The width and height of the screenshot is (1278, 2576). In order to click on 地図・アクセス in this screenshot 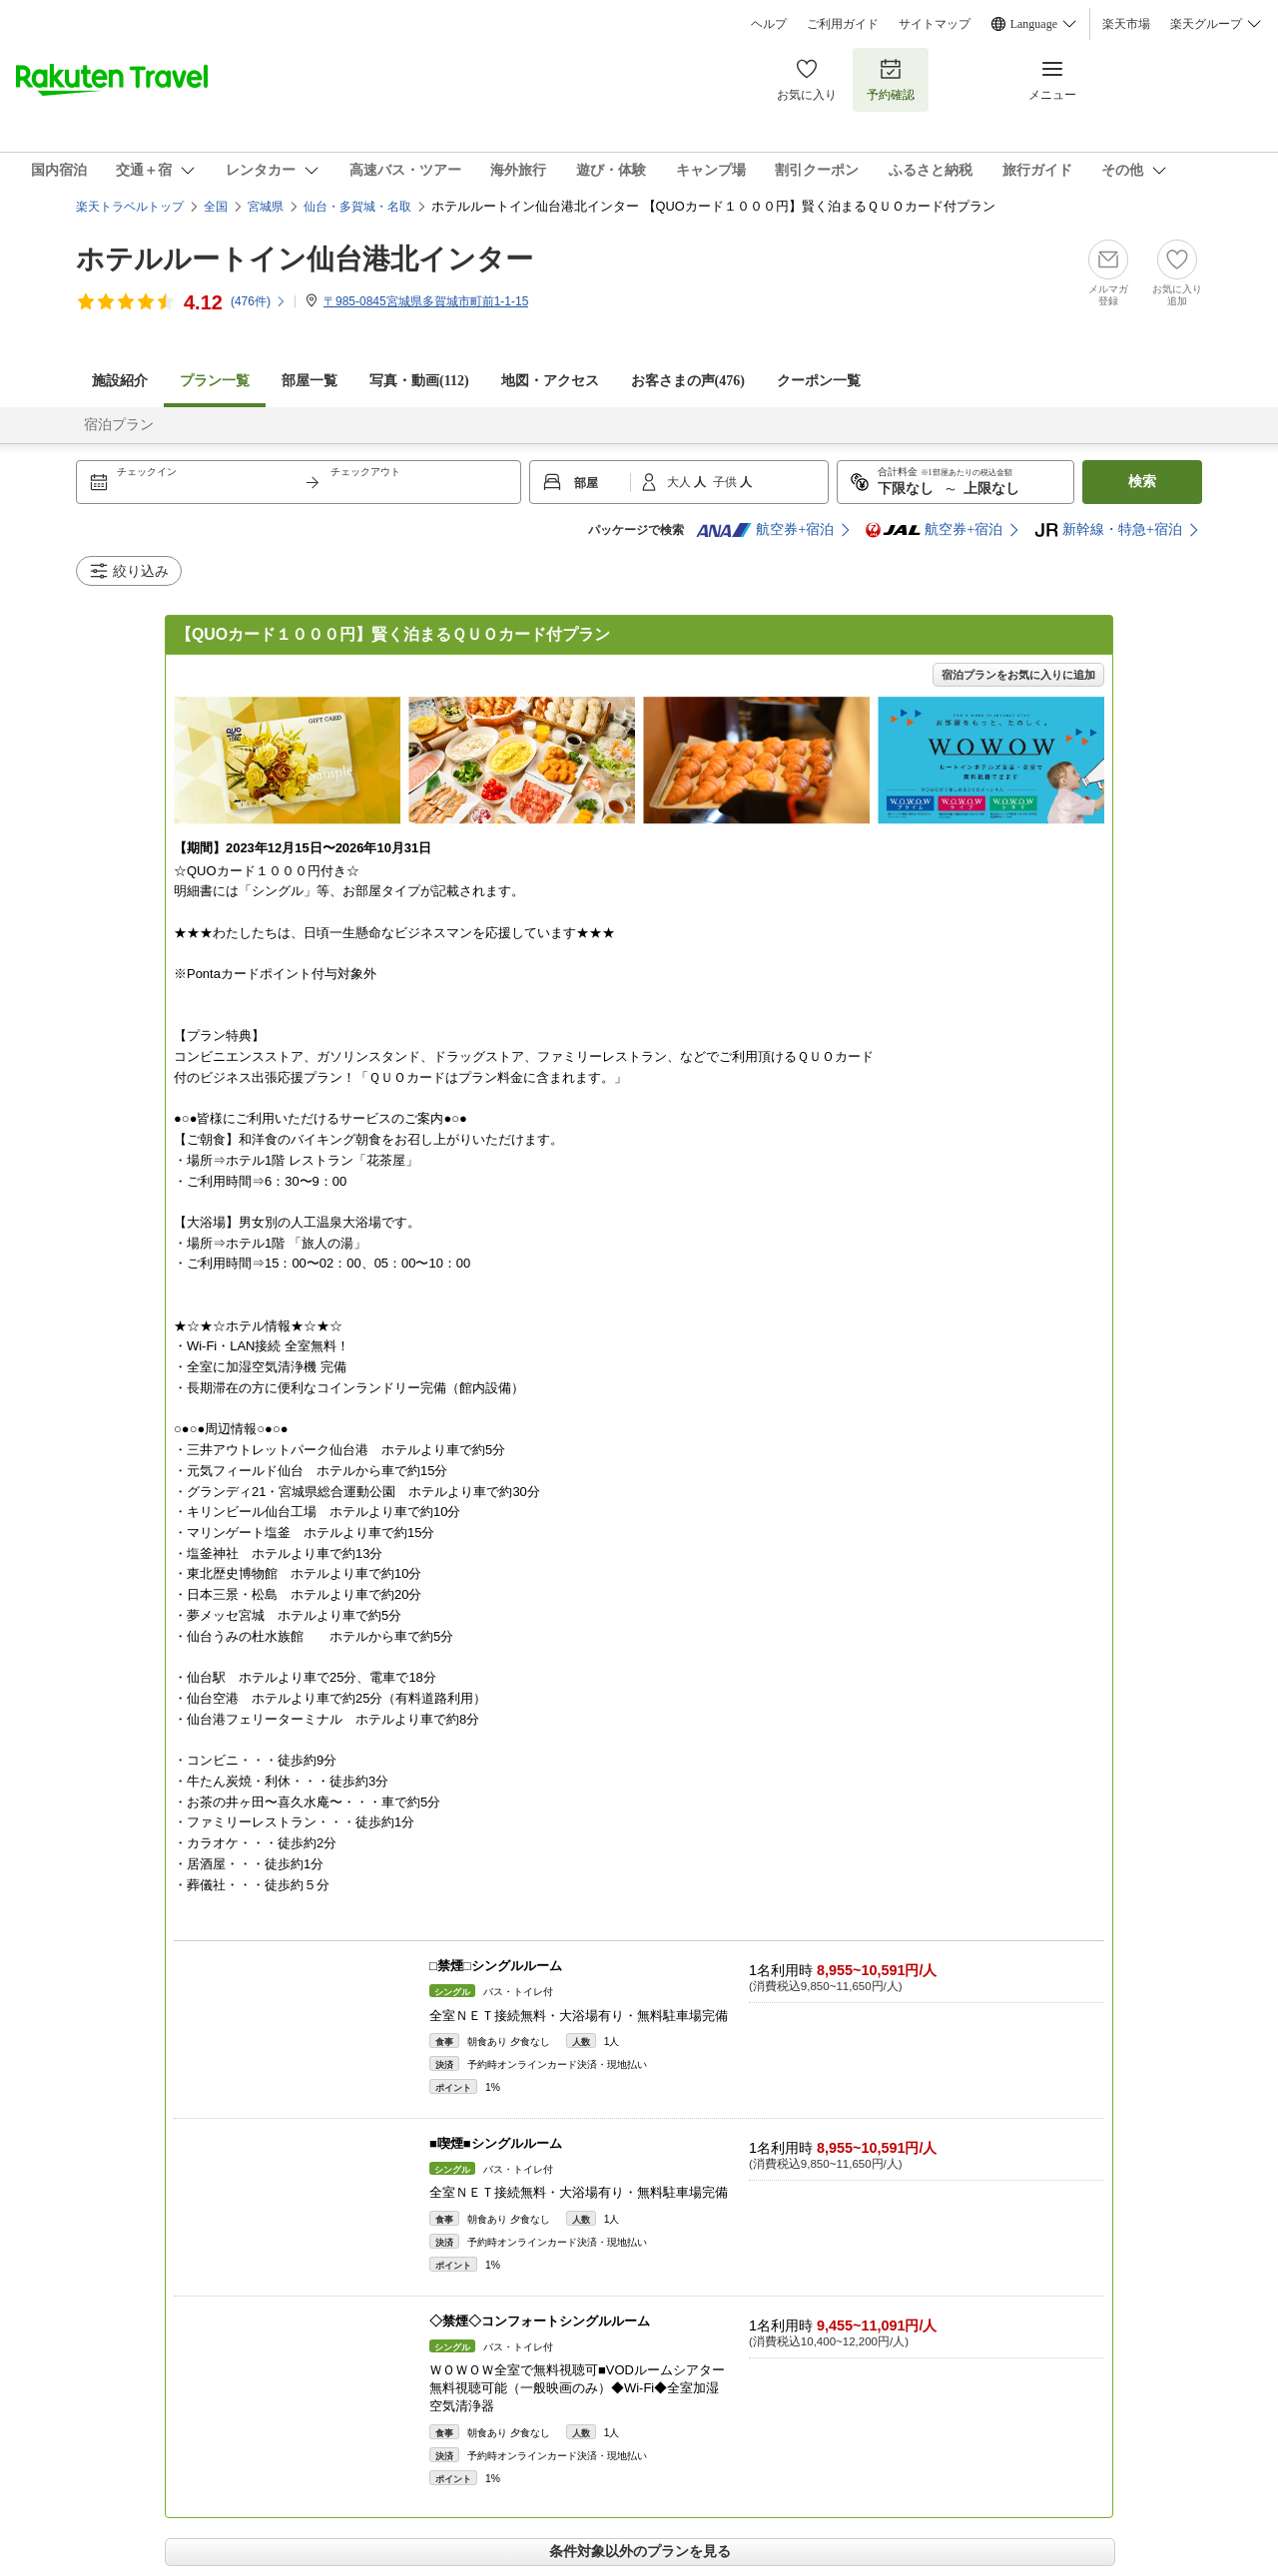, I will do `click(550, 380)`.